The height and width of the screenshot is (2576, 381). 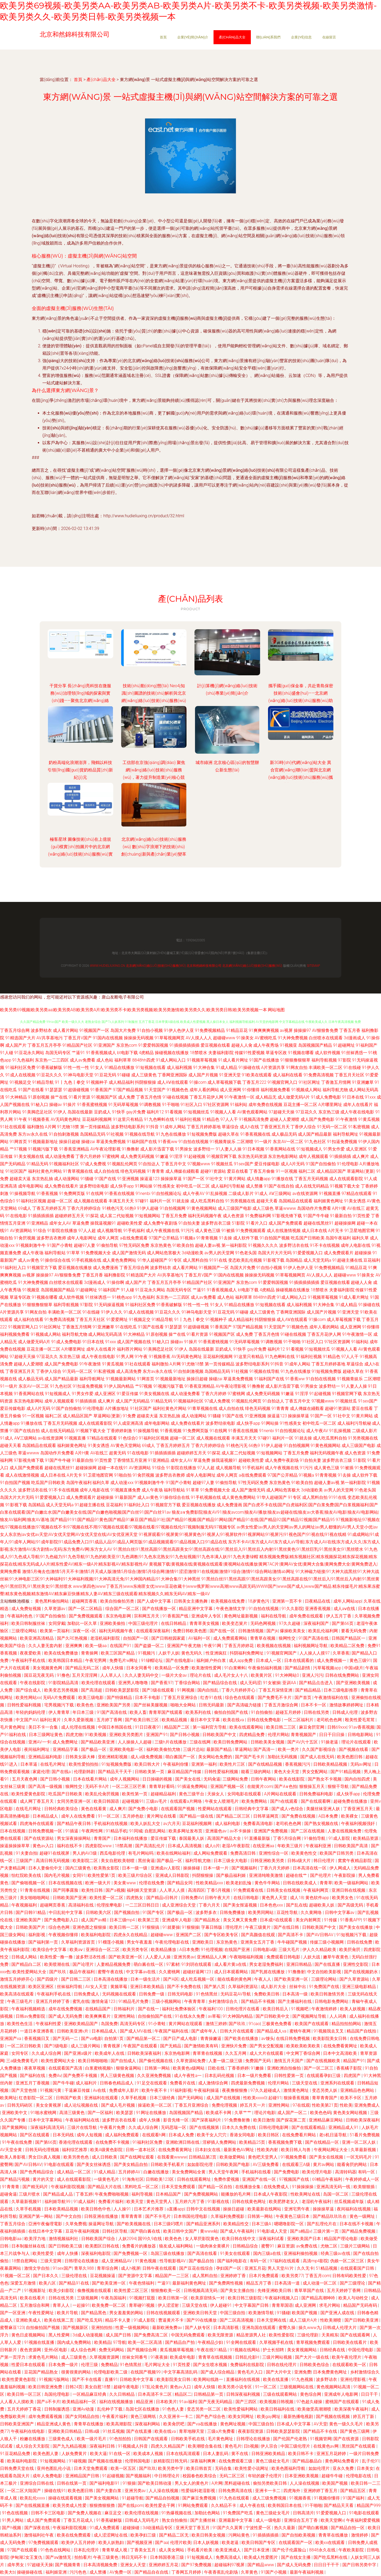 I want to click on 91视频香蕉, so click(x=39, y=1119).